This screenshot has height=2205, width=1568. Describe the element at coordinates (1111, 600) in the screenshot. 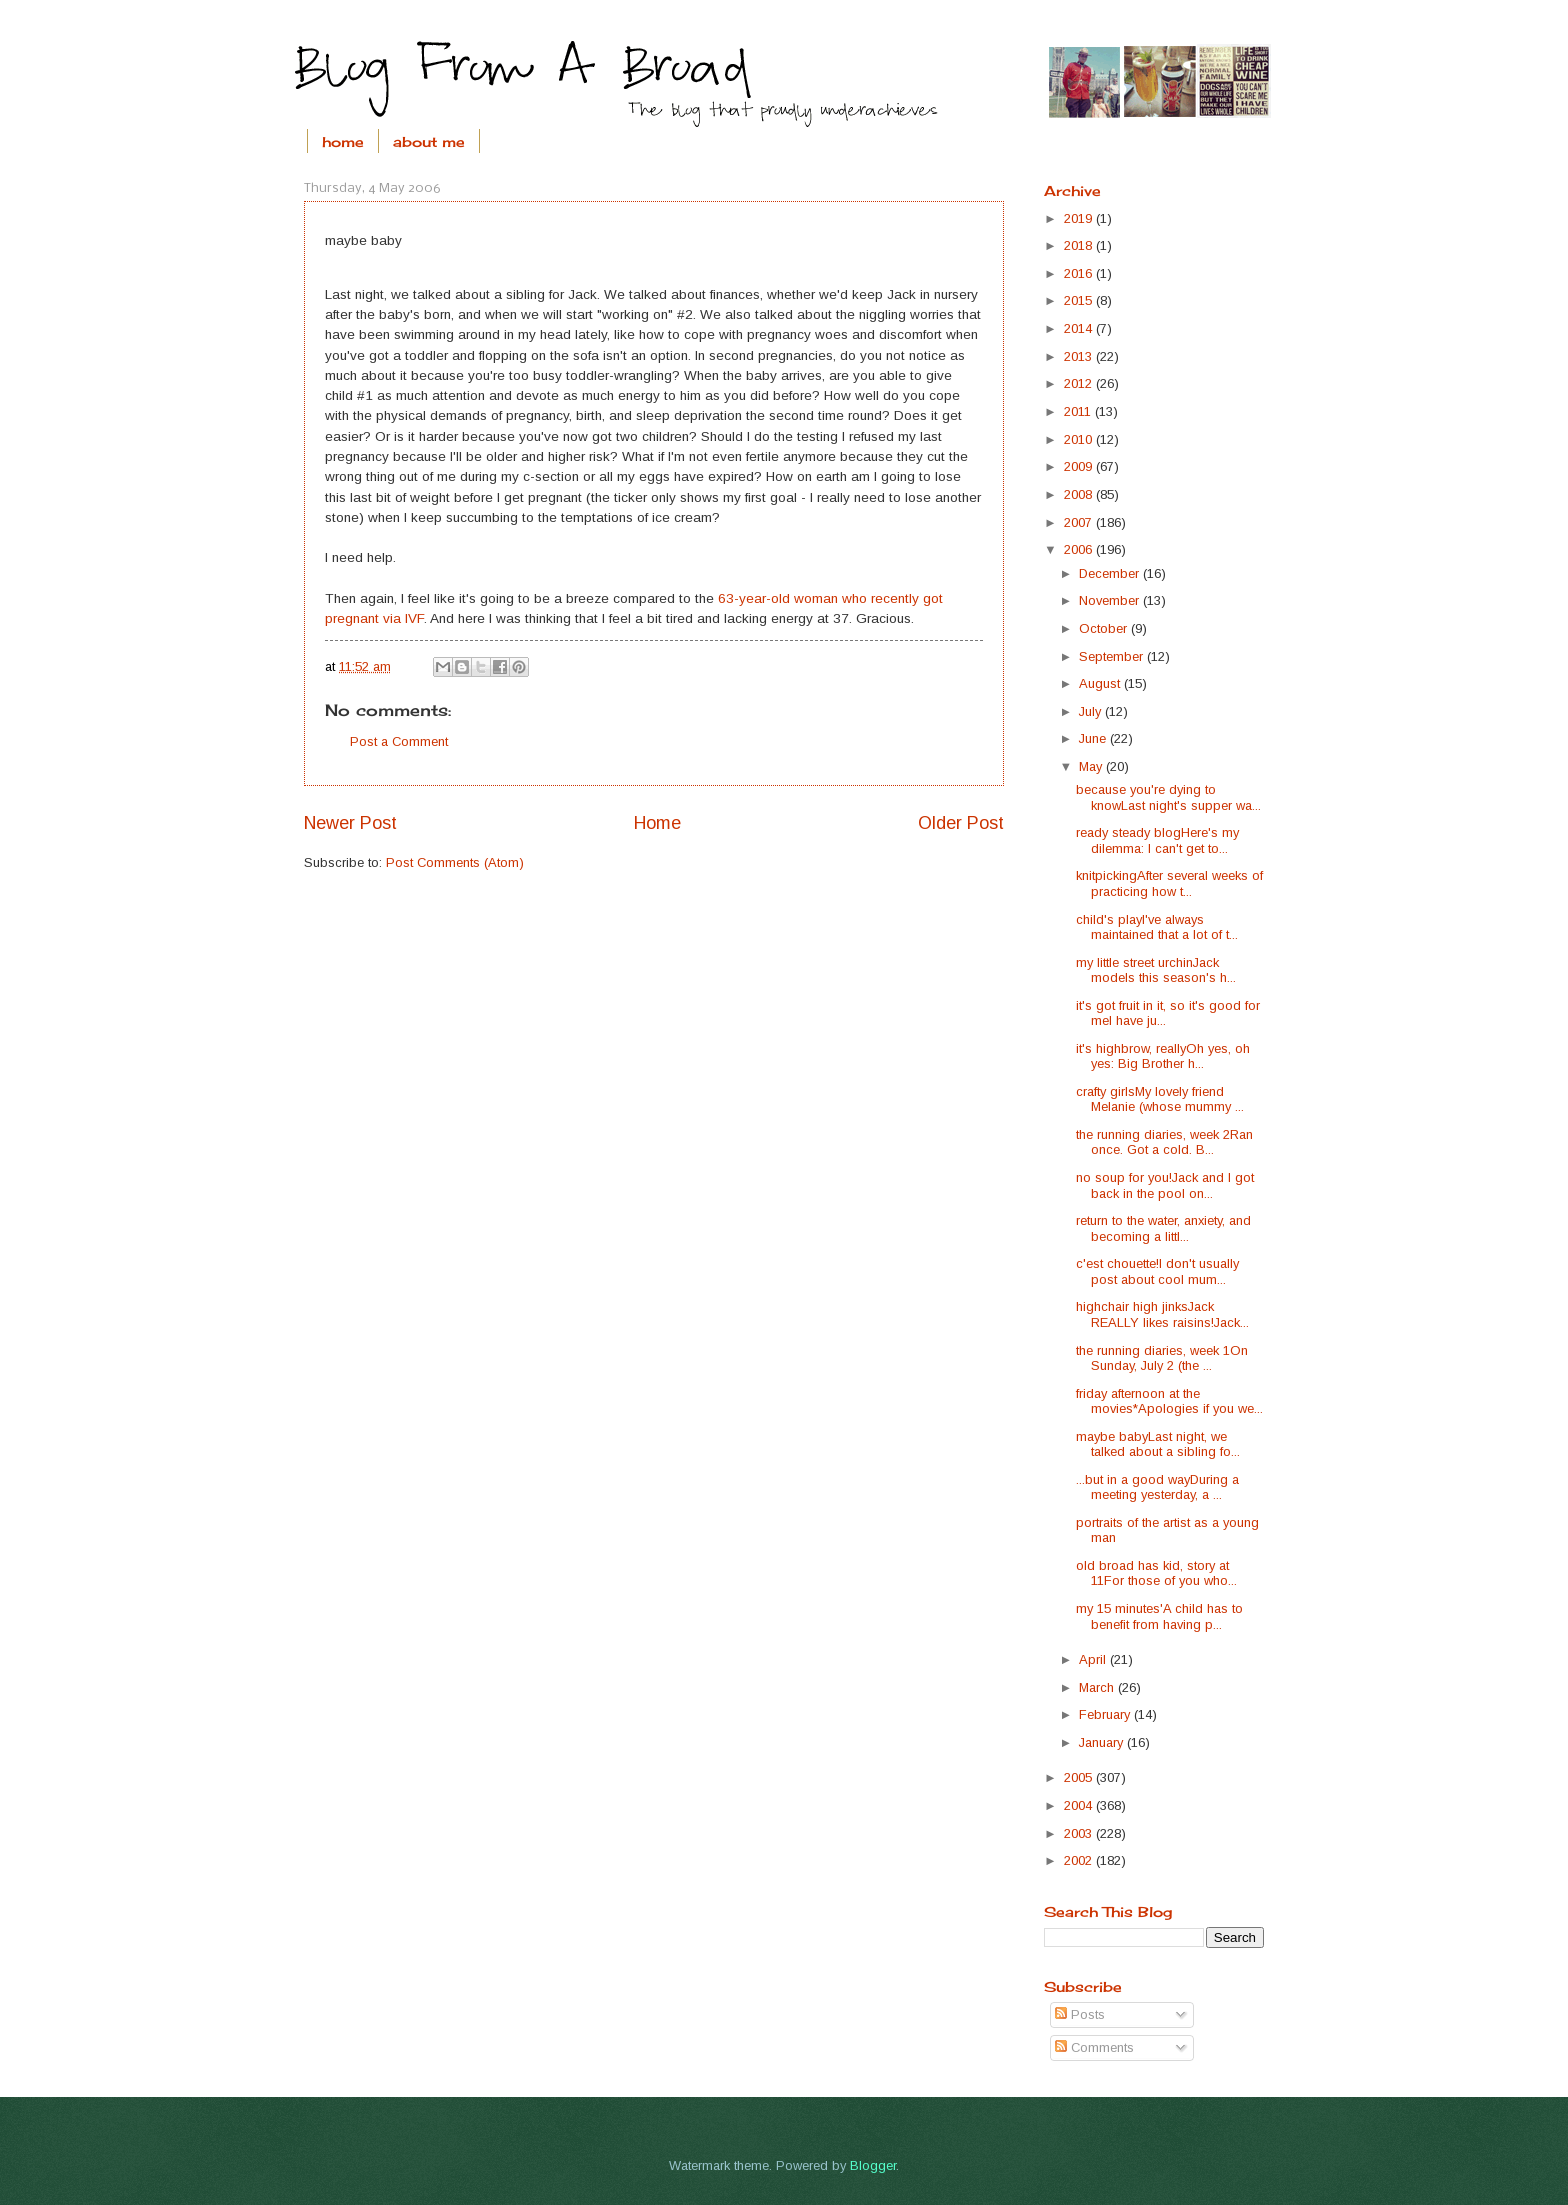

I see `November` at that location.